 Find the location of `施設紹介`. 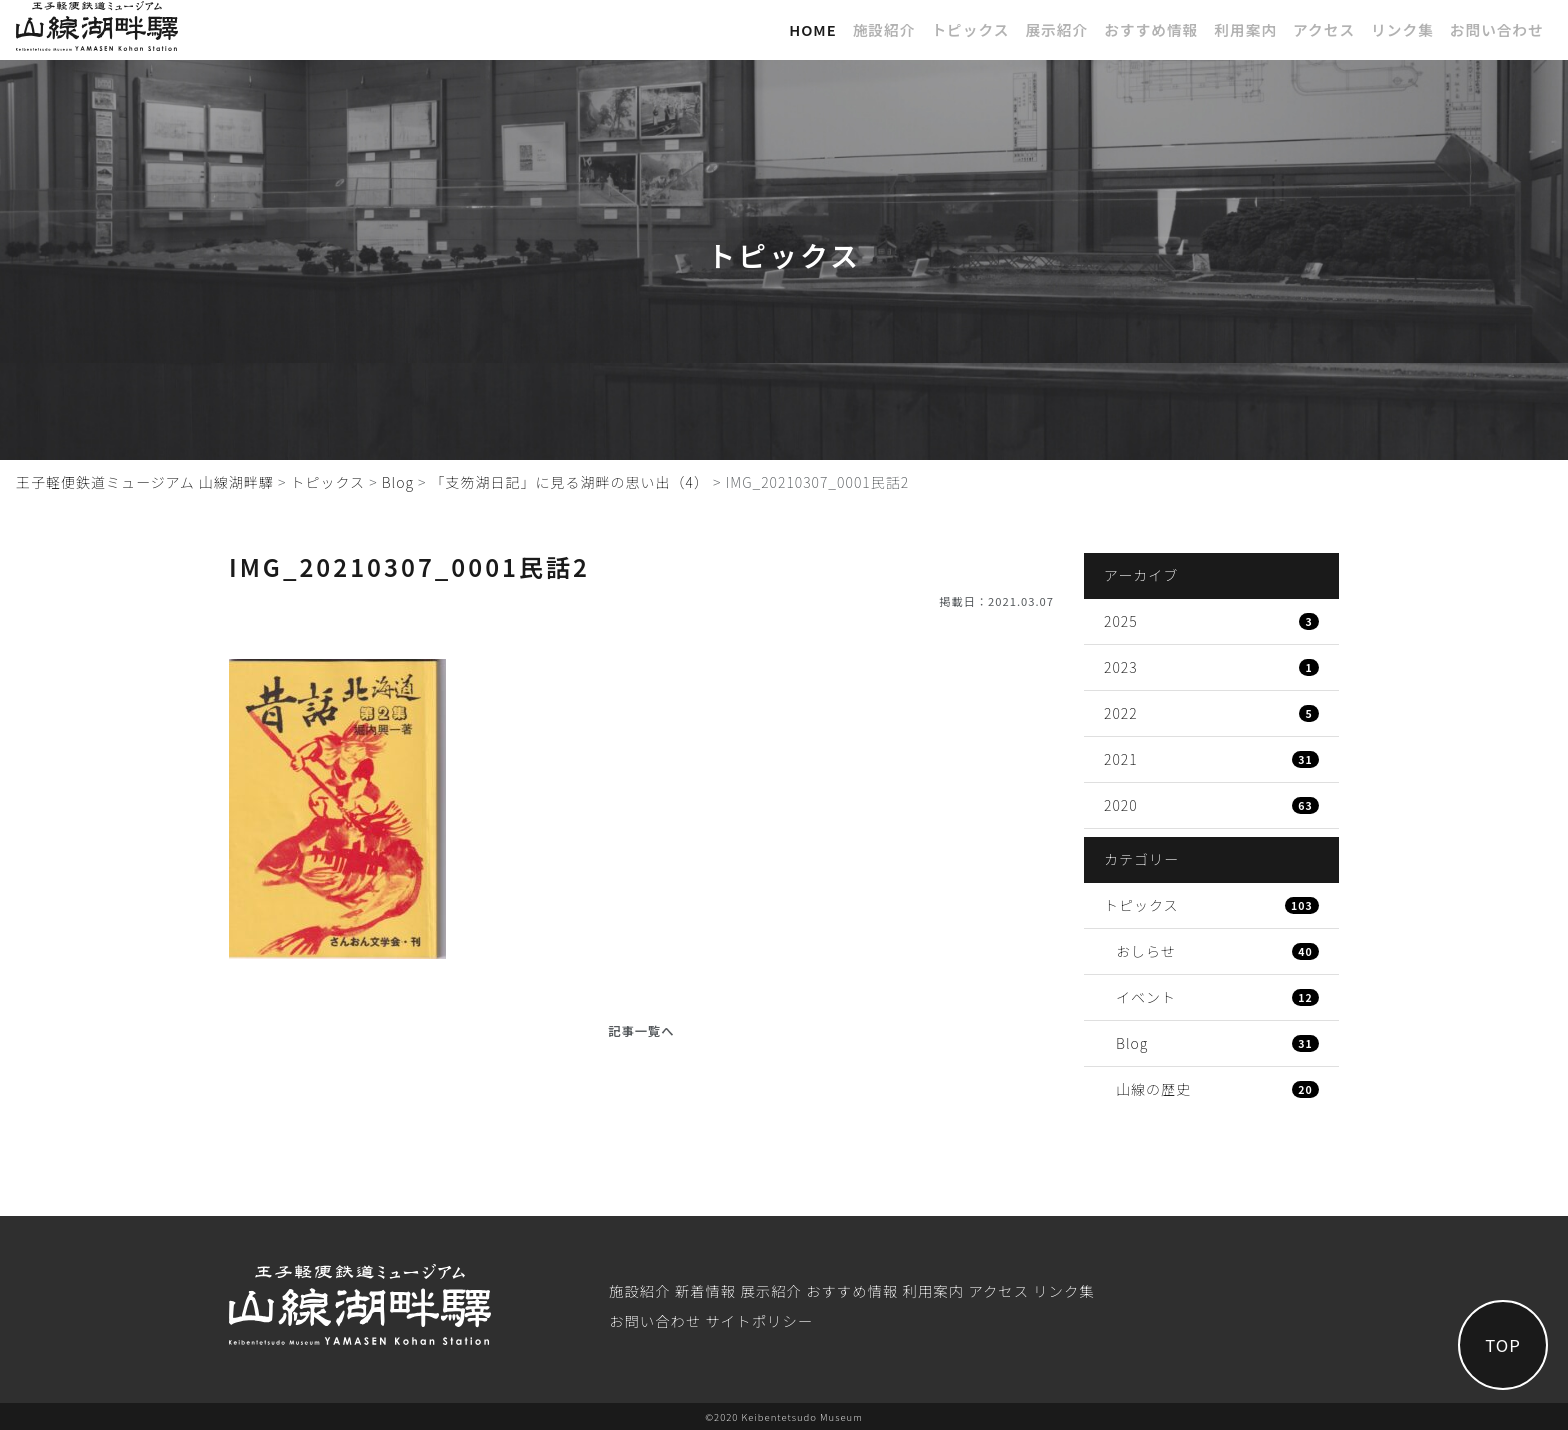

施設紹介 is located at coordinates (884, 29).